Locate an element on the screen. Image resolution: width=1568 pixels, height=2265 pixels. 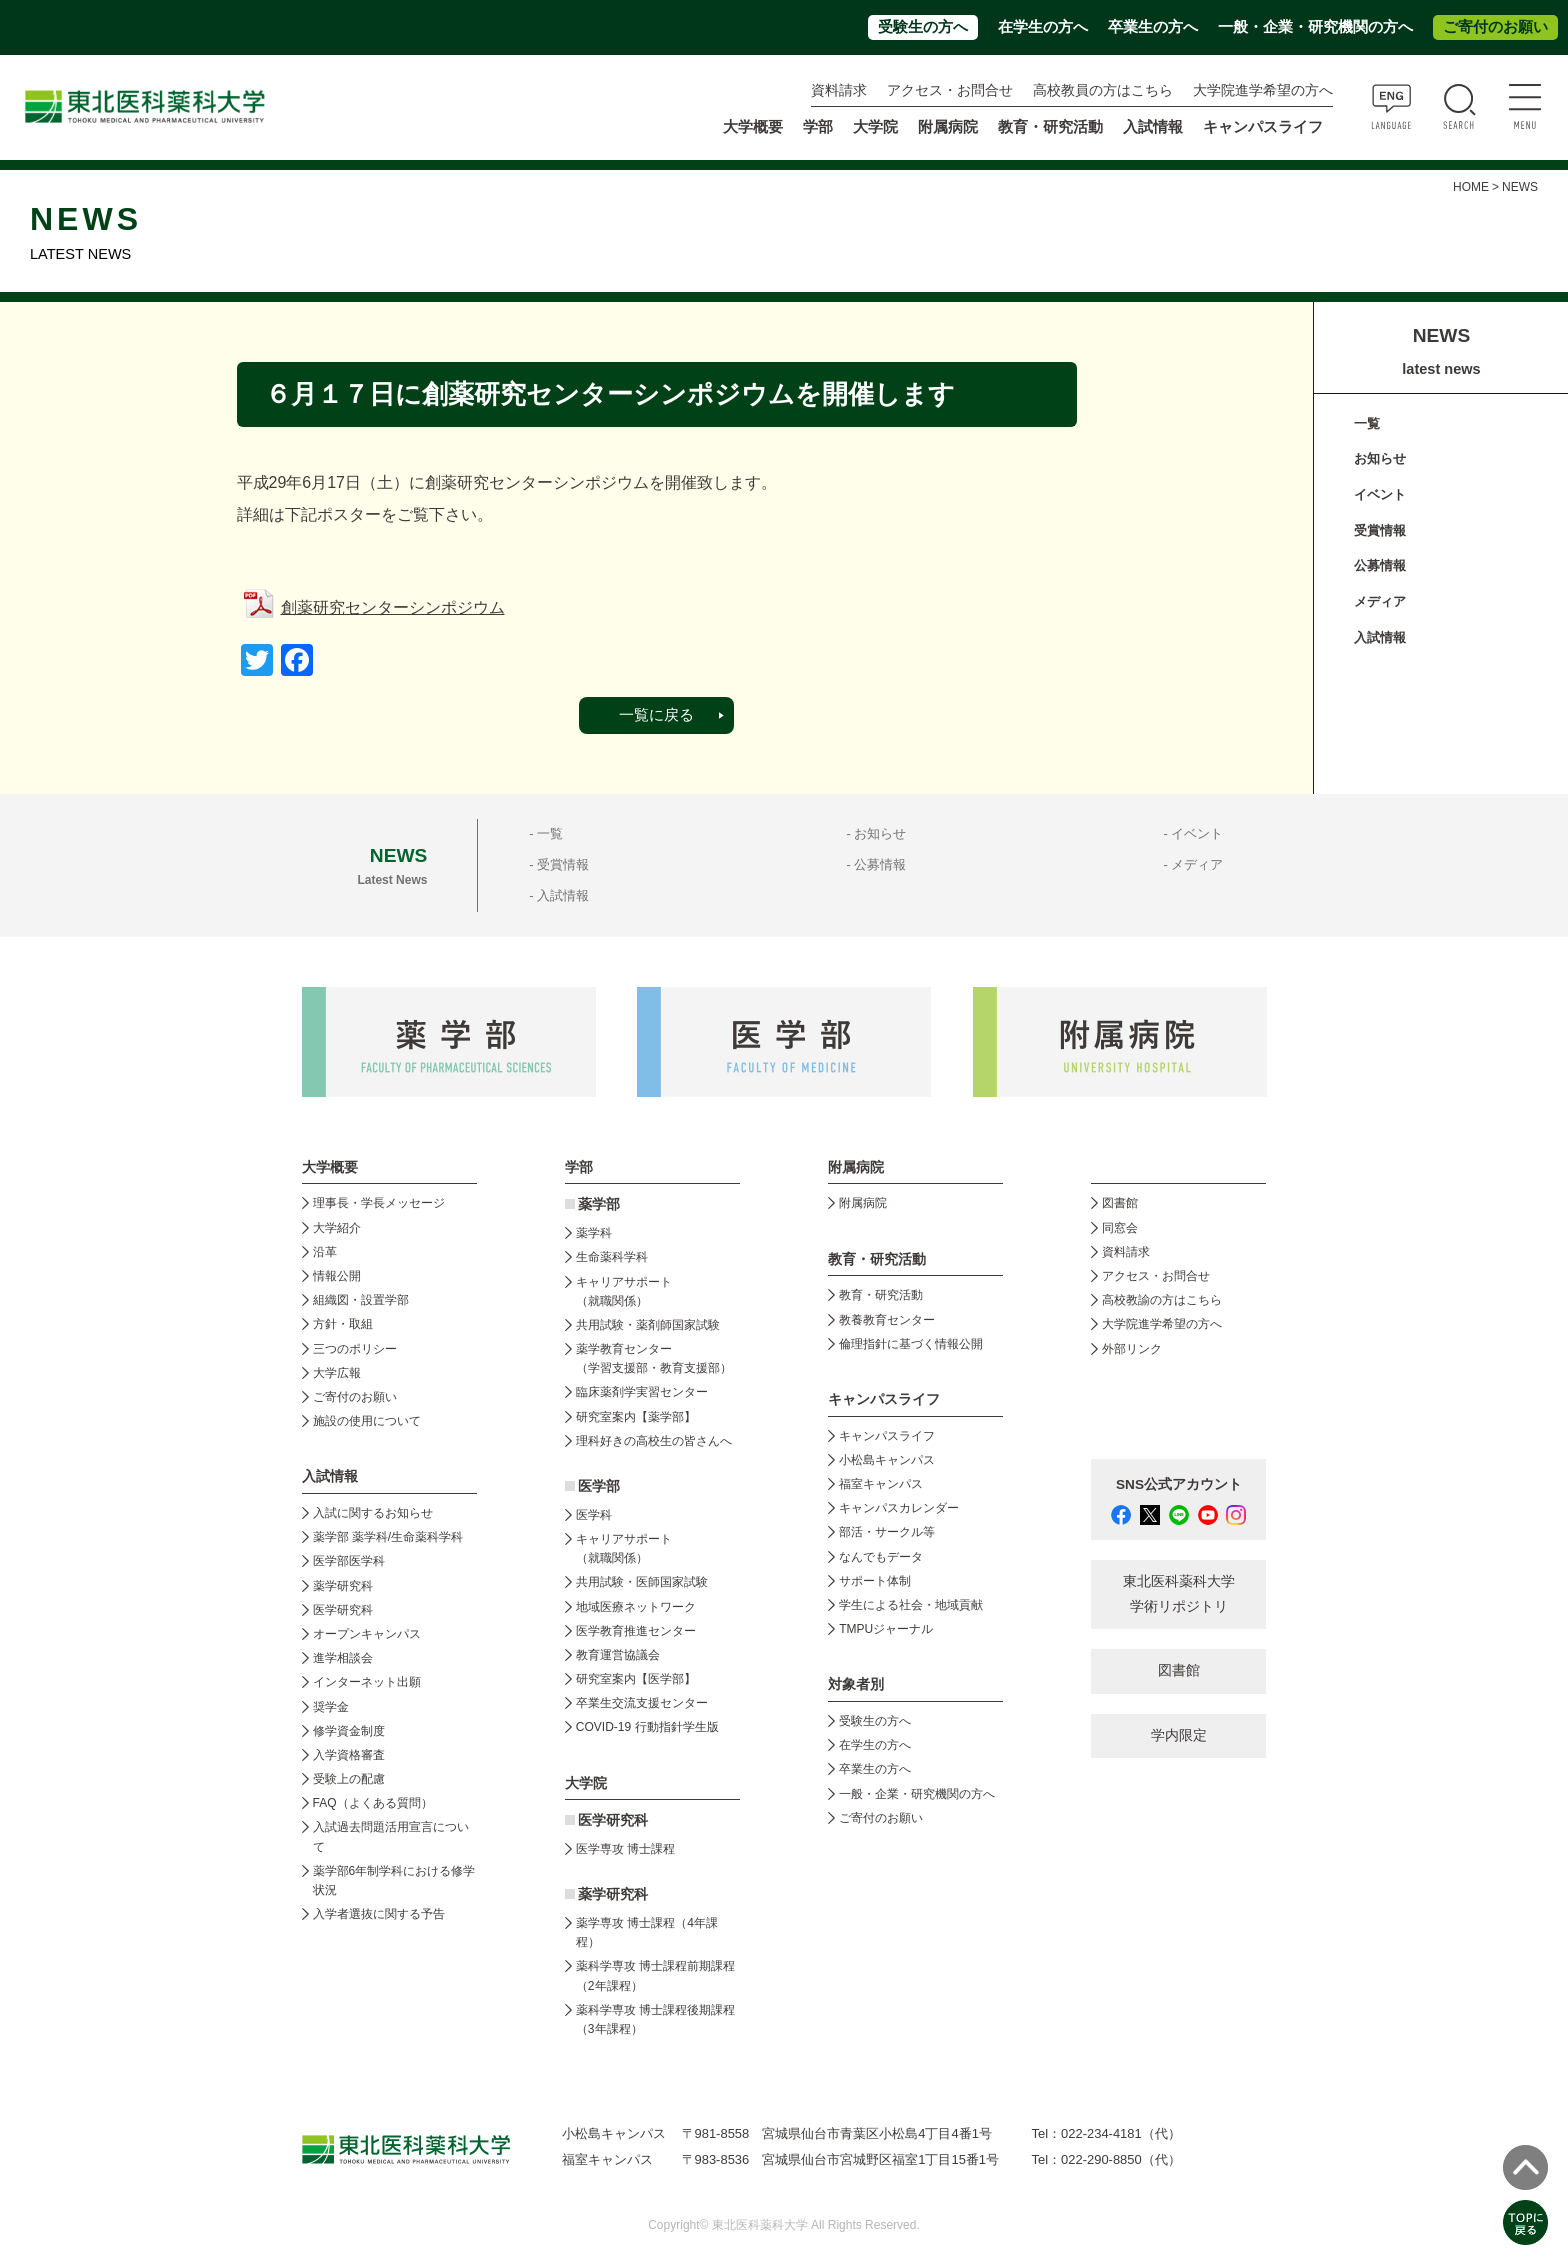
一覧に戻る is located at coordinates (656, 715).